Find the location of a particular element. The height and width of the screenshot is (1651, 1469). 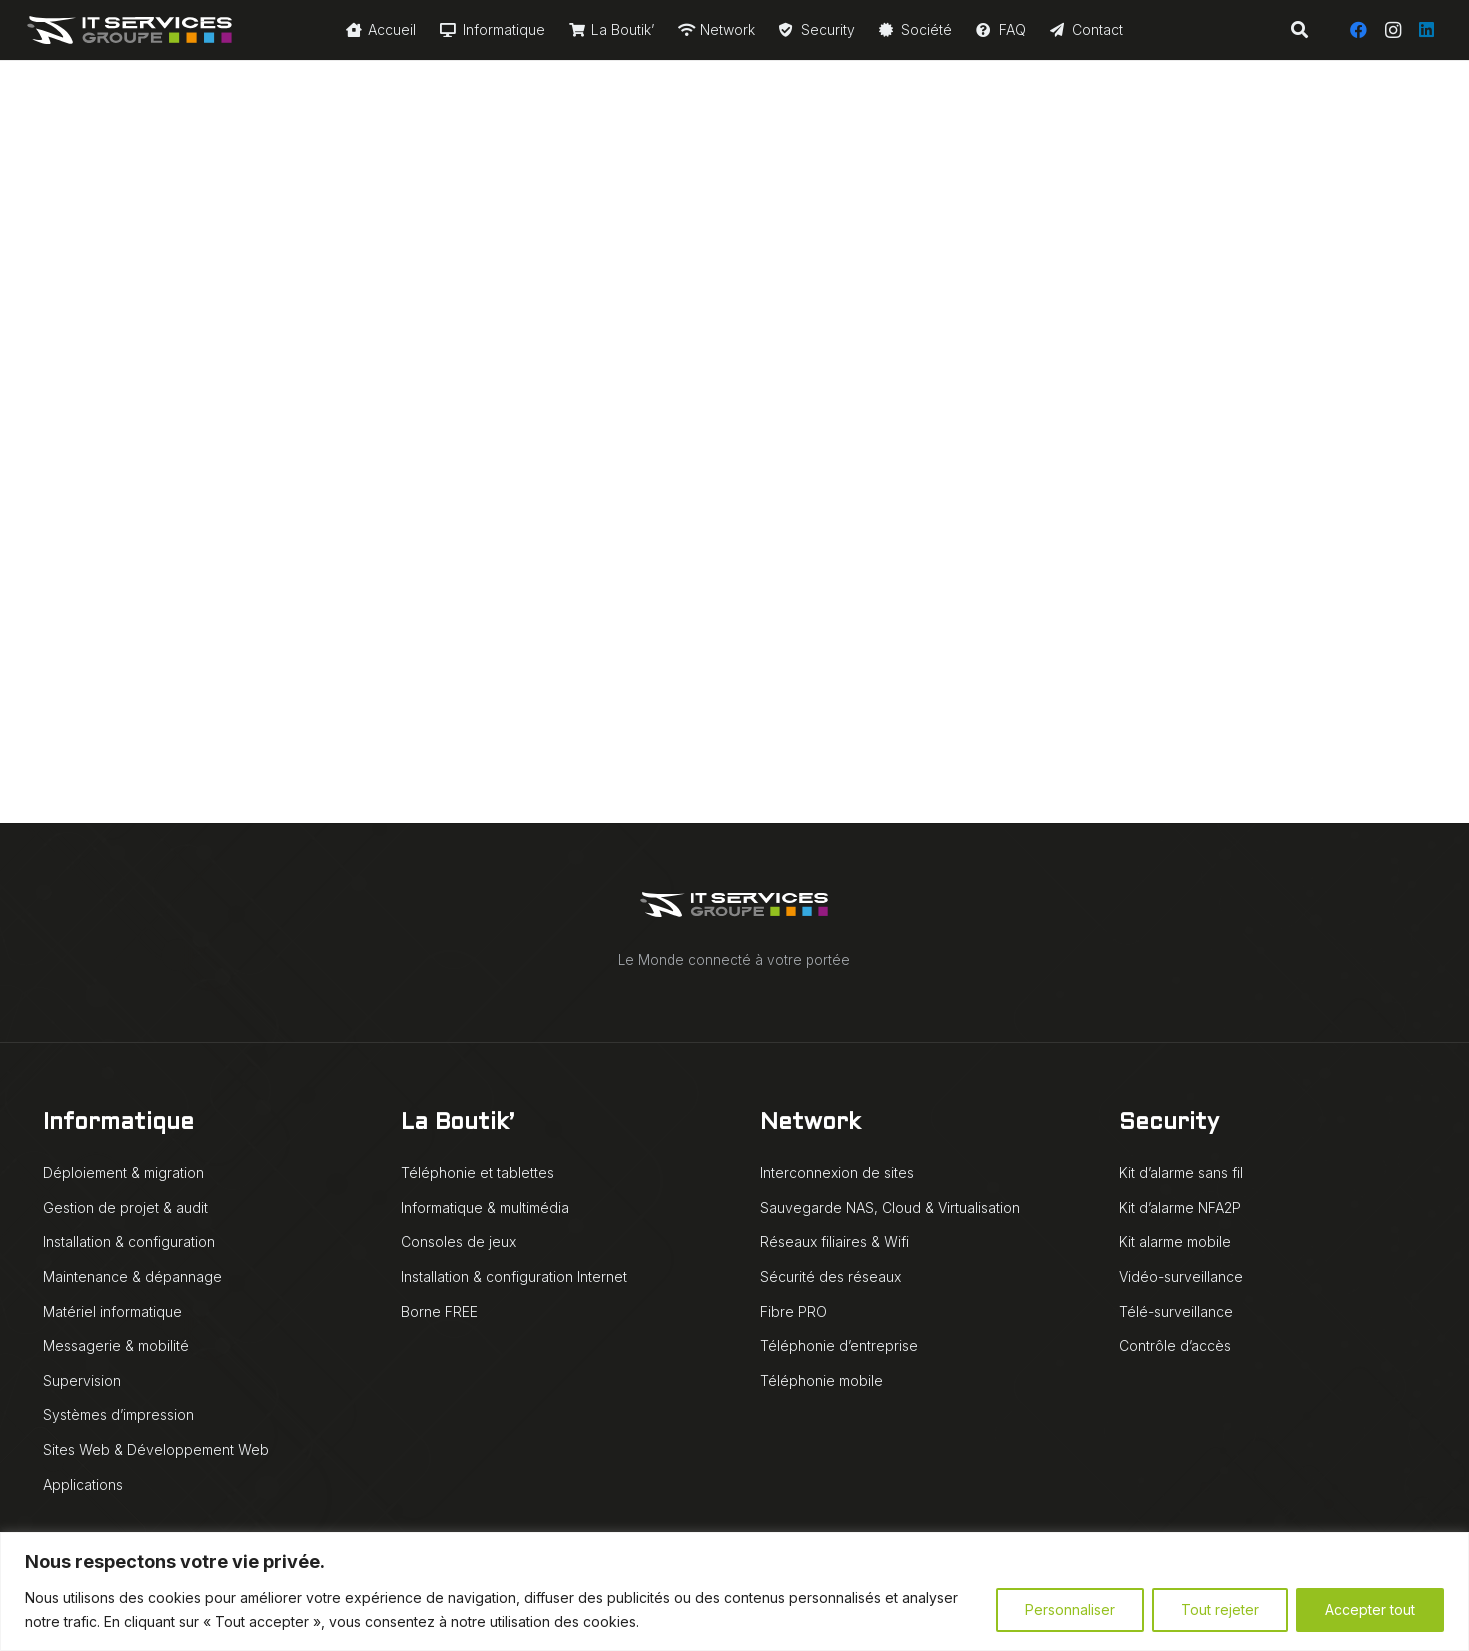

[Facebook] is located at coordinates (1359, 30).